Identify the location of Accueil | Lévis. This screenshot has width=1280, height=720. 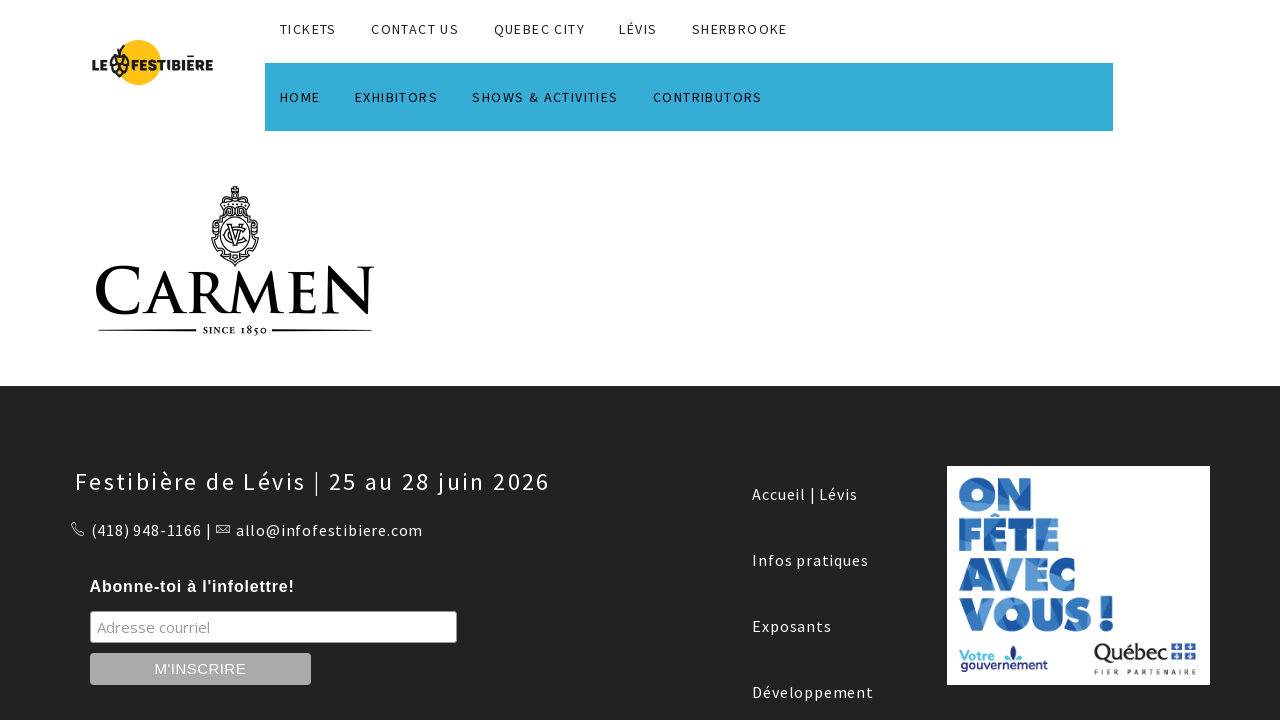
(804, 494).